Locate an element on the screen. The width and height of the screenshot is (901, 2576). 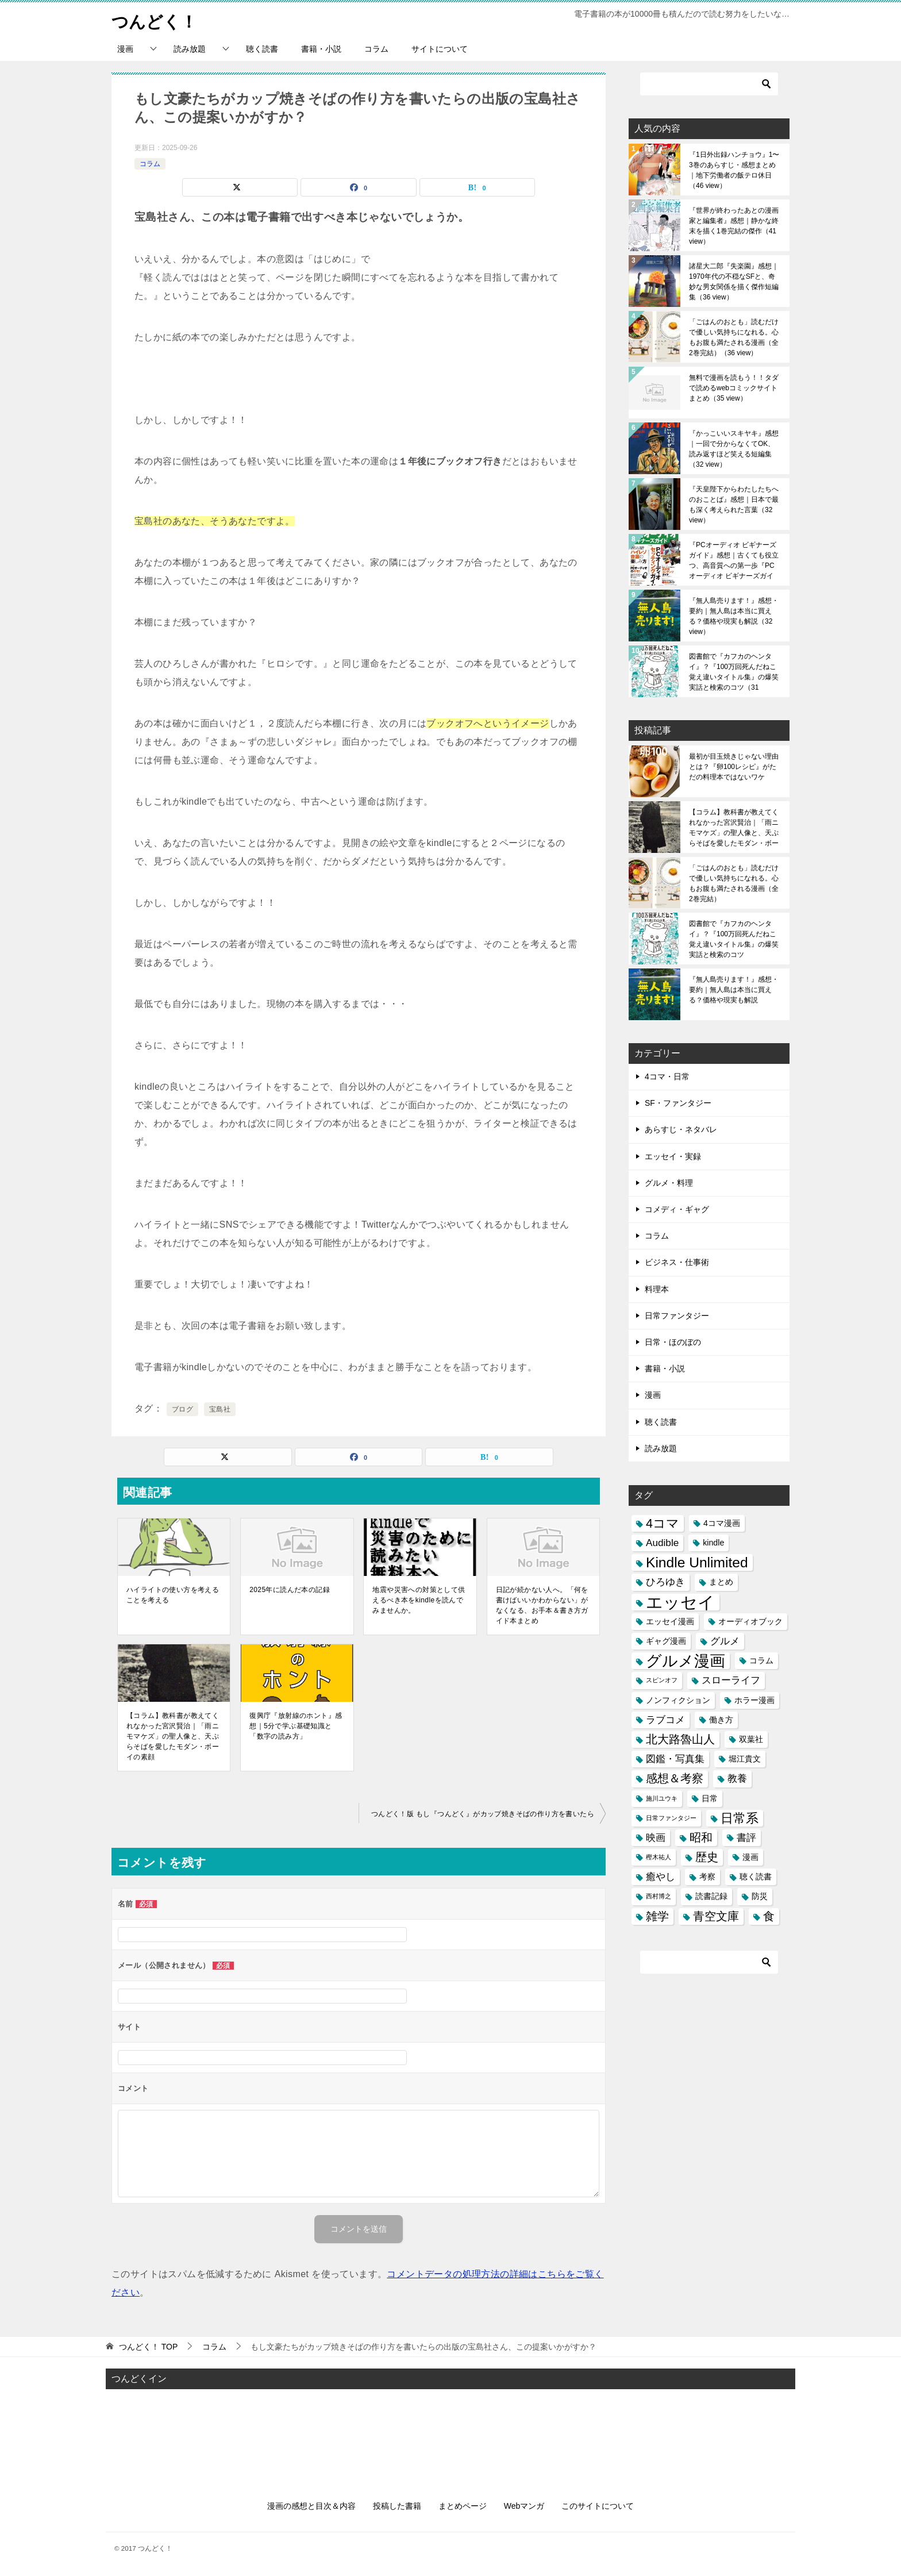
施川ユウキ [施川ユウキ (2個の項目)] is located at coordinates (661, 1797).